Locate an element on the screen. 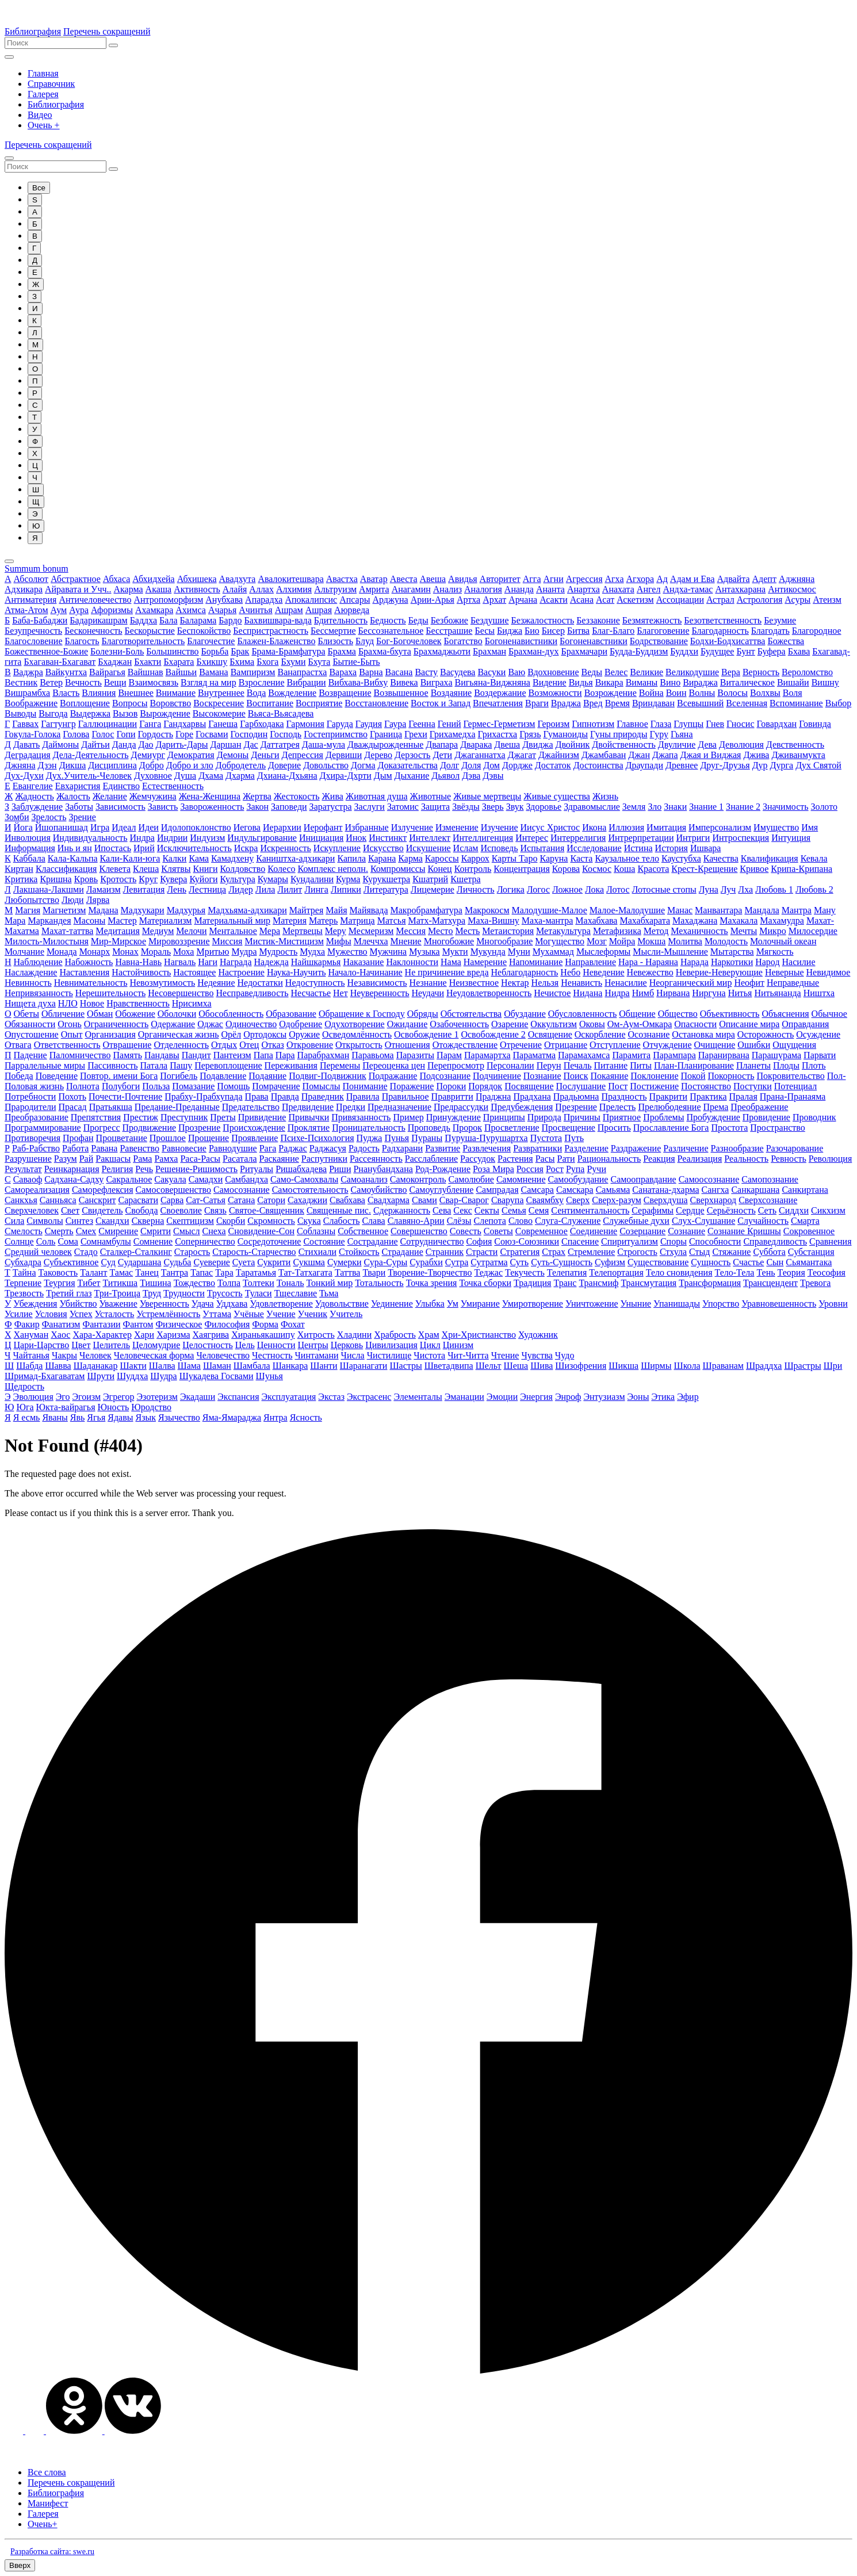  Печаль is located at coordinates (578, 1065).